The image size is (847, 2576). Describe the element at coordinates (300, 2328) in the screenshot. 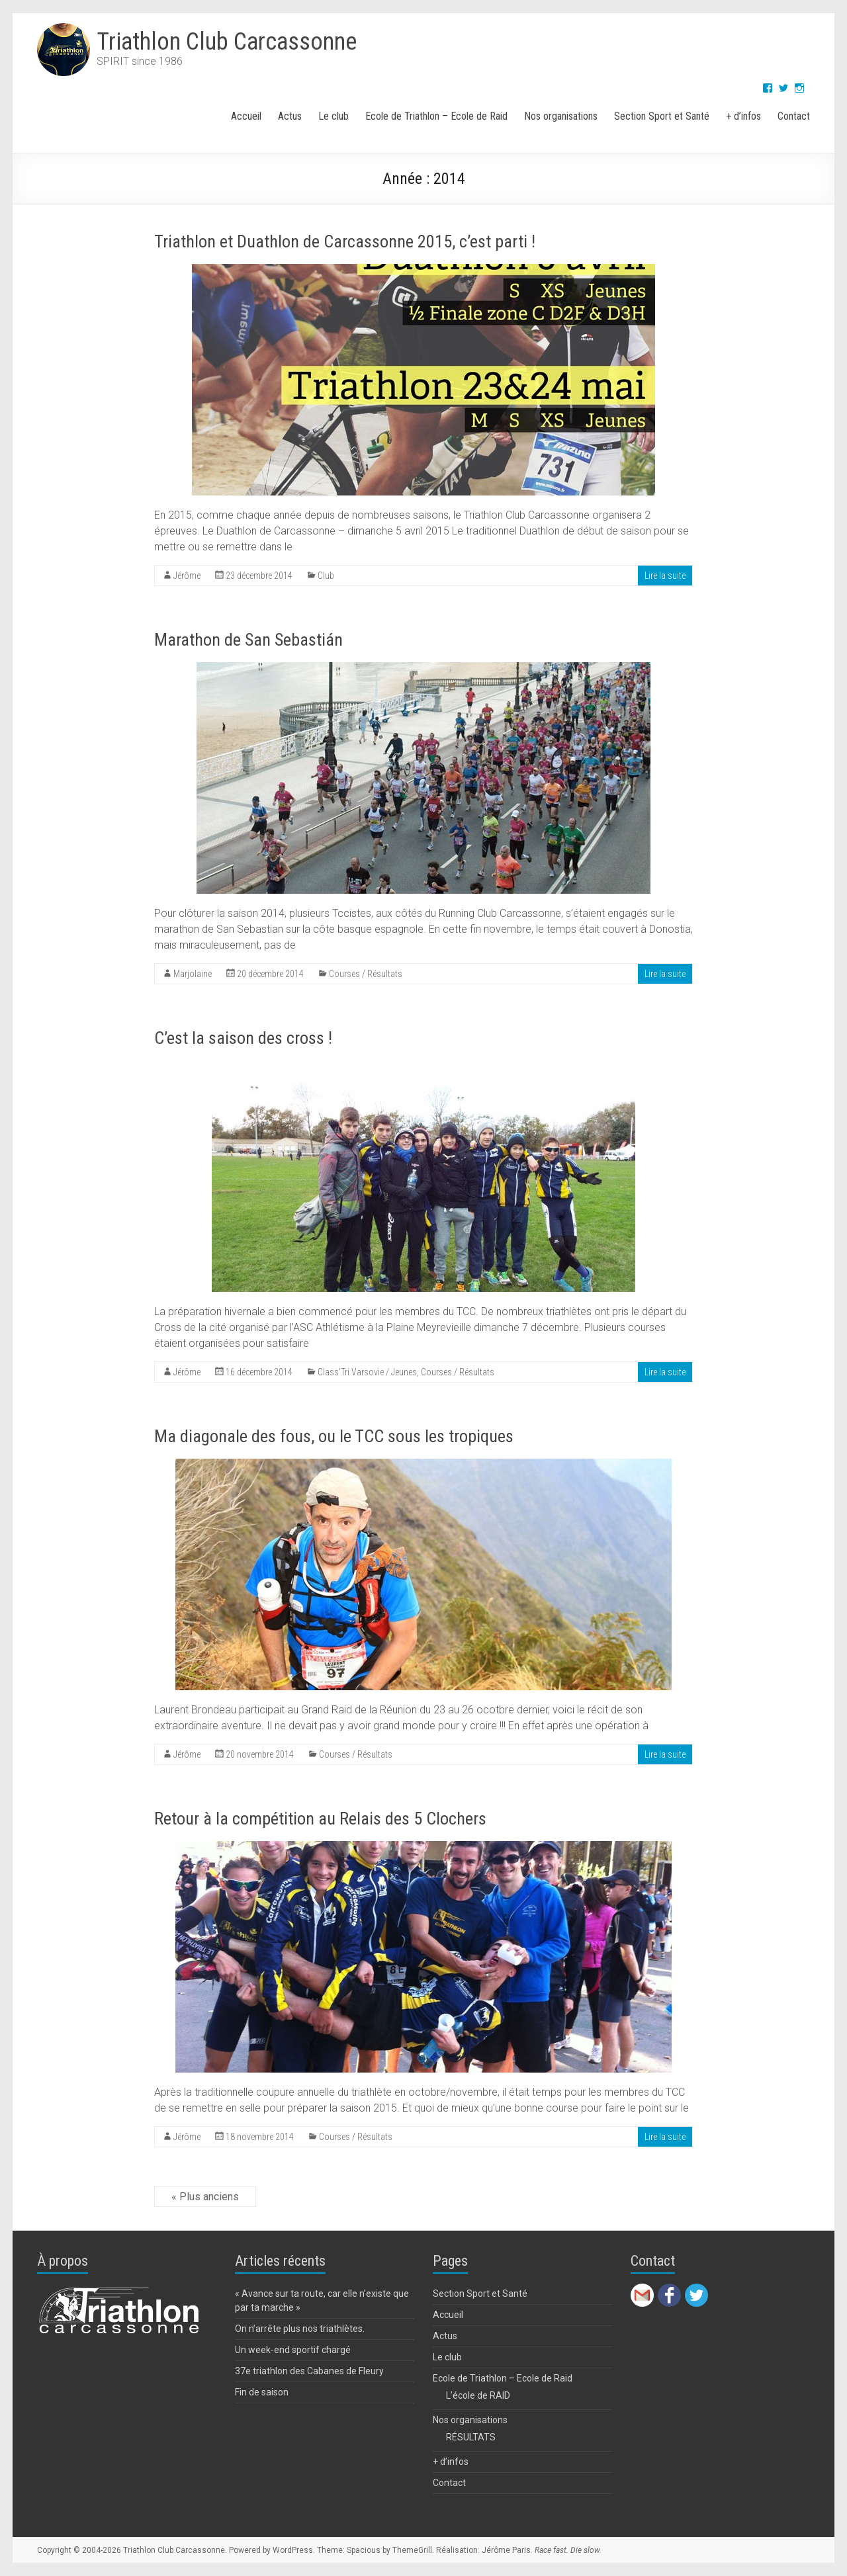

I see `On n’arrête plus nos triathlètes.` at that location.